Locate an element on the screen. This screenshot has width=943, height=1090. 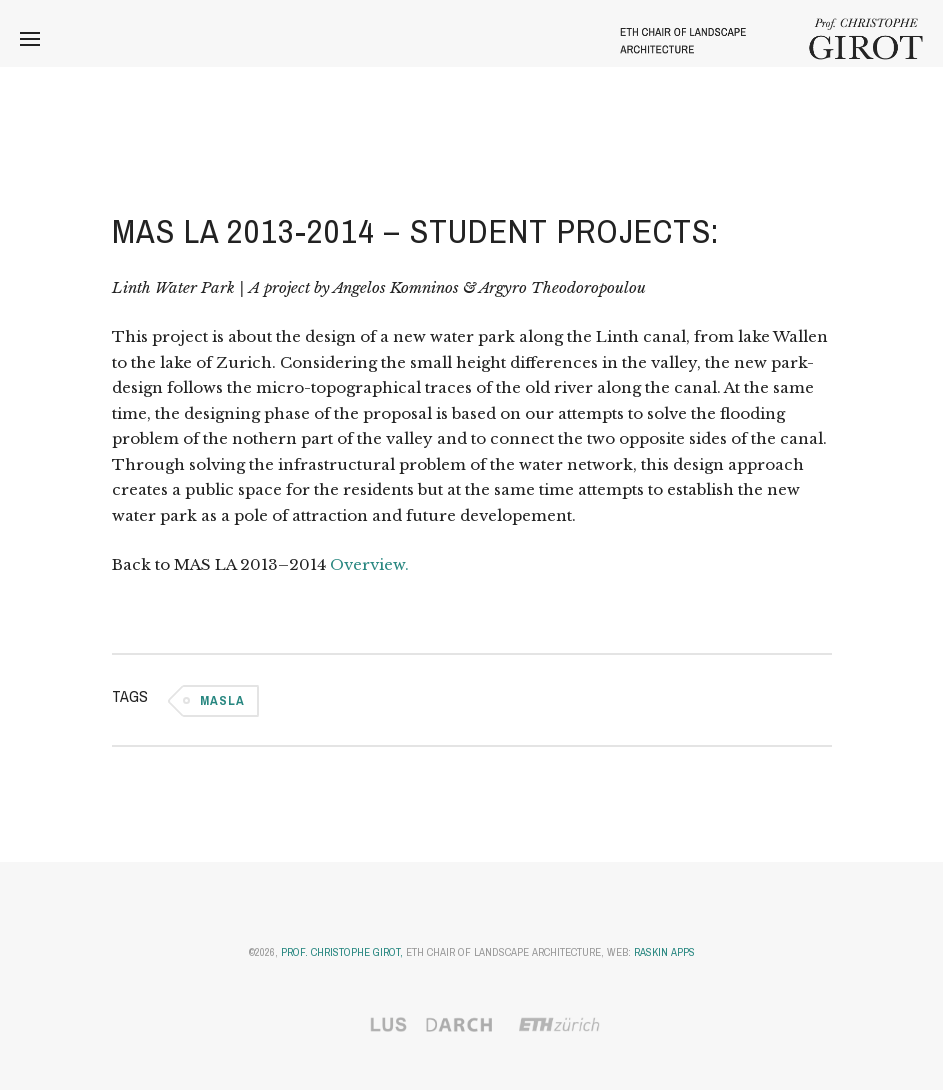
Prof. Christophe Girot, is located at coordinates (342, 952).